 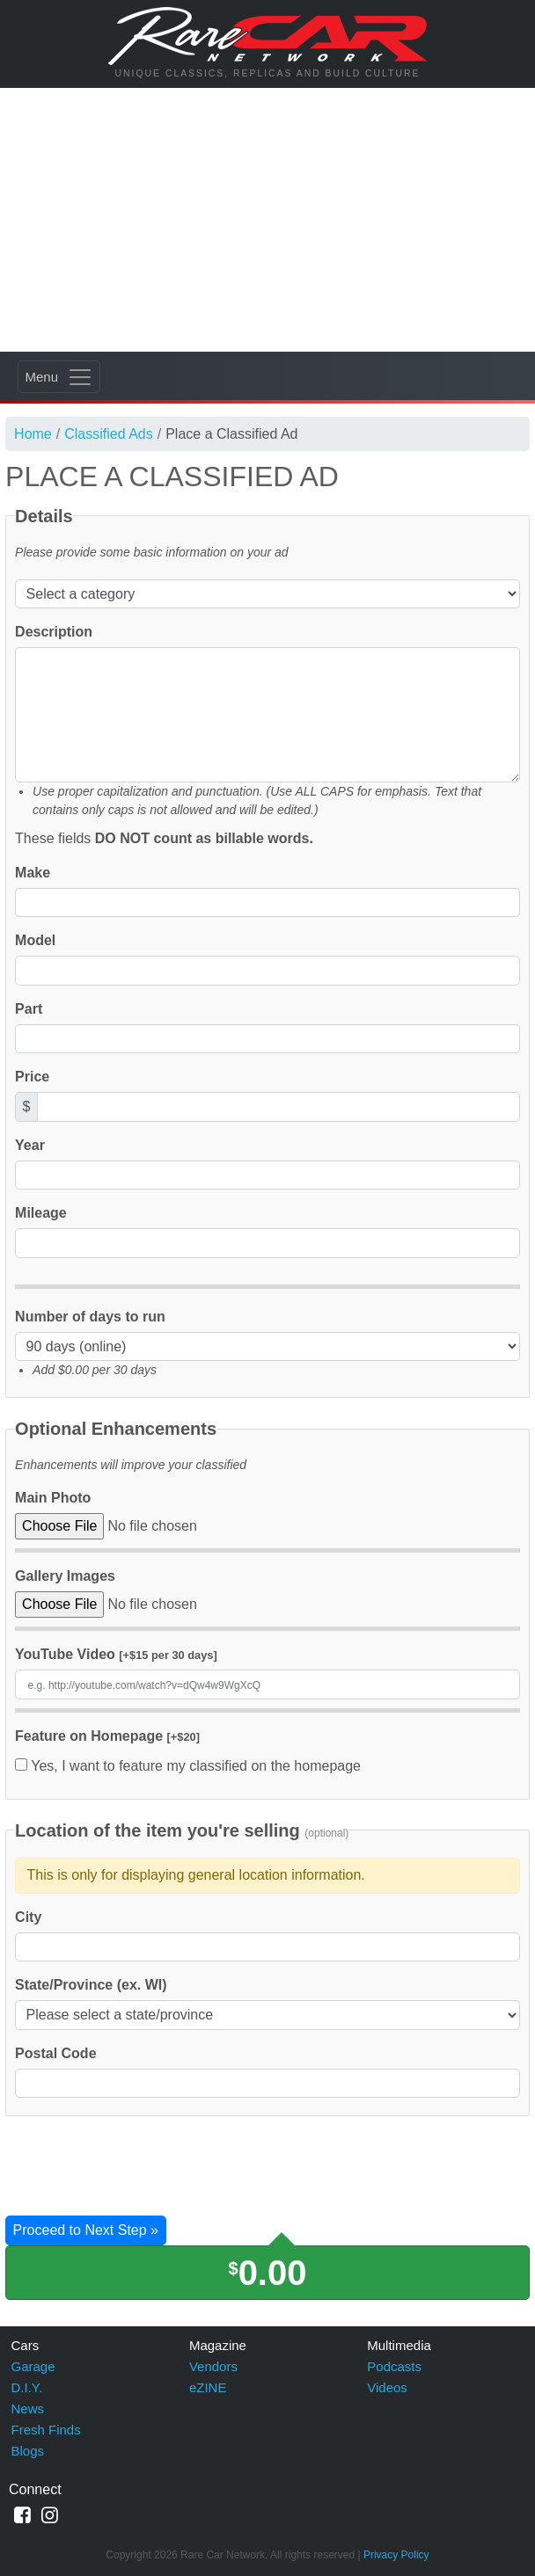 I want to click on Blogs, so click(x=28, y=2450).